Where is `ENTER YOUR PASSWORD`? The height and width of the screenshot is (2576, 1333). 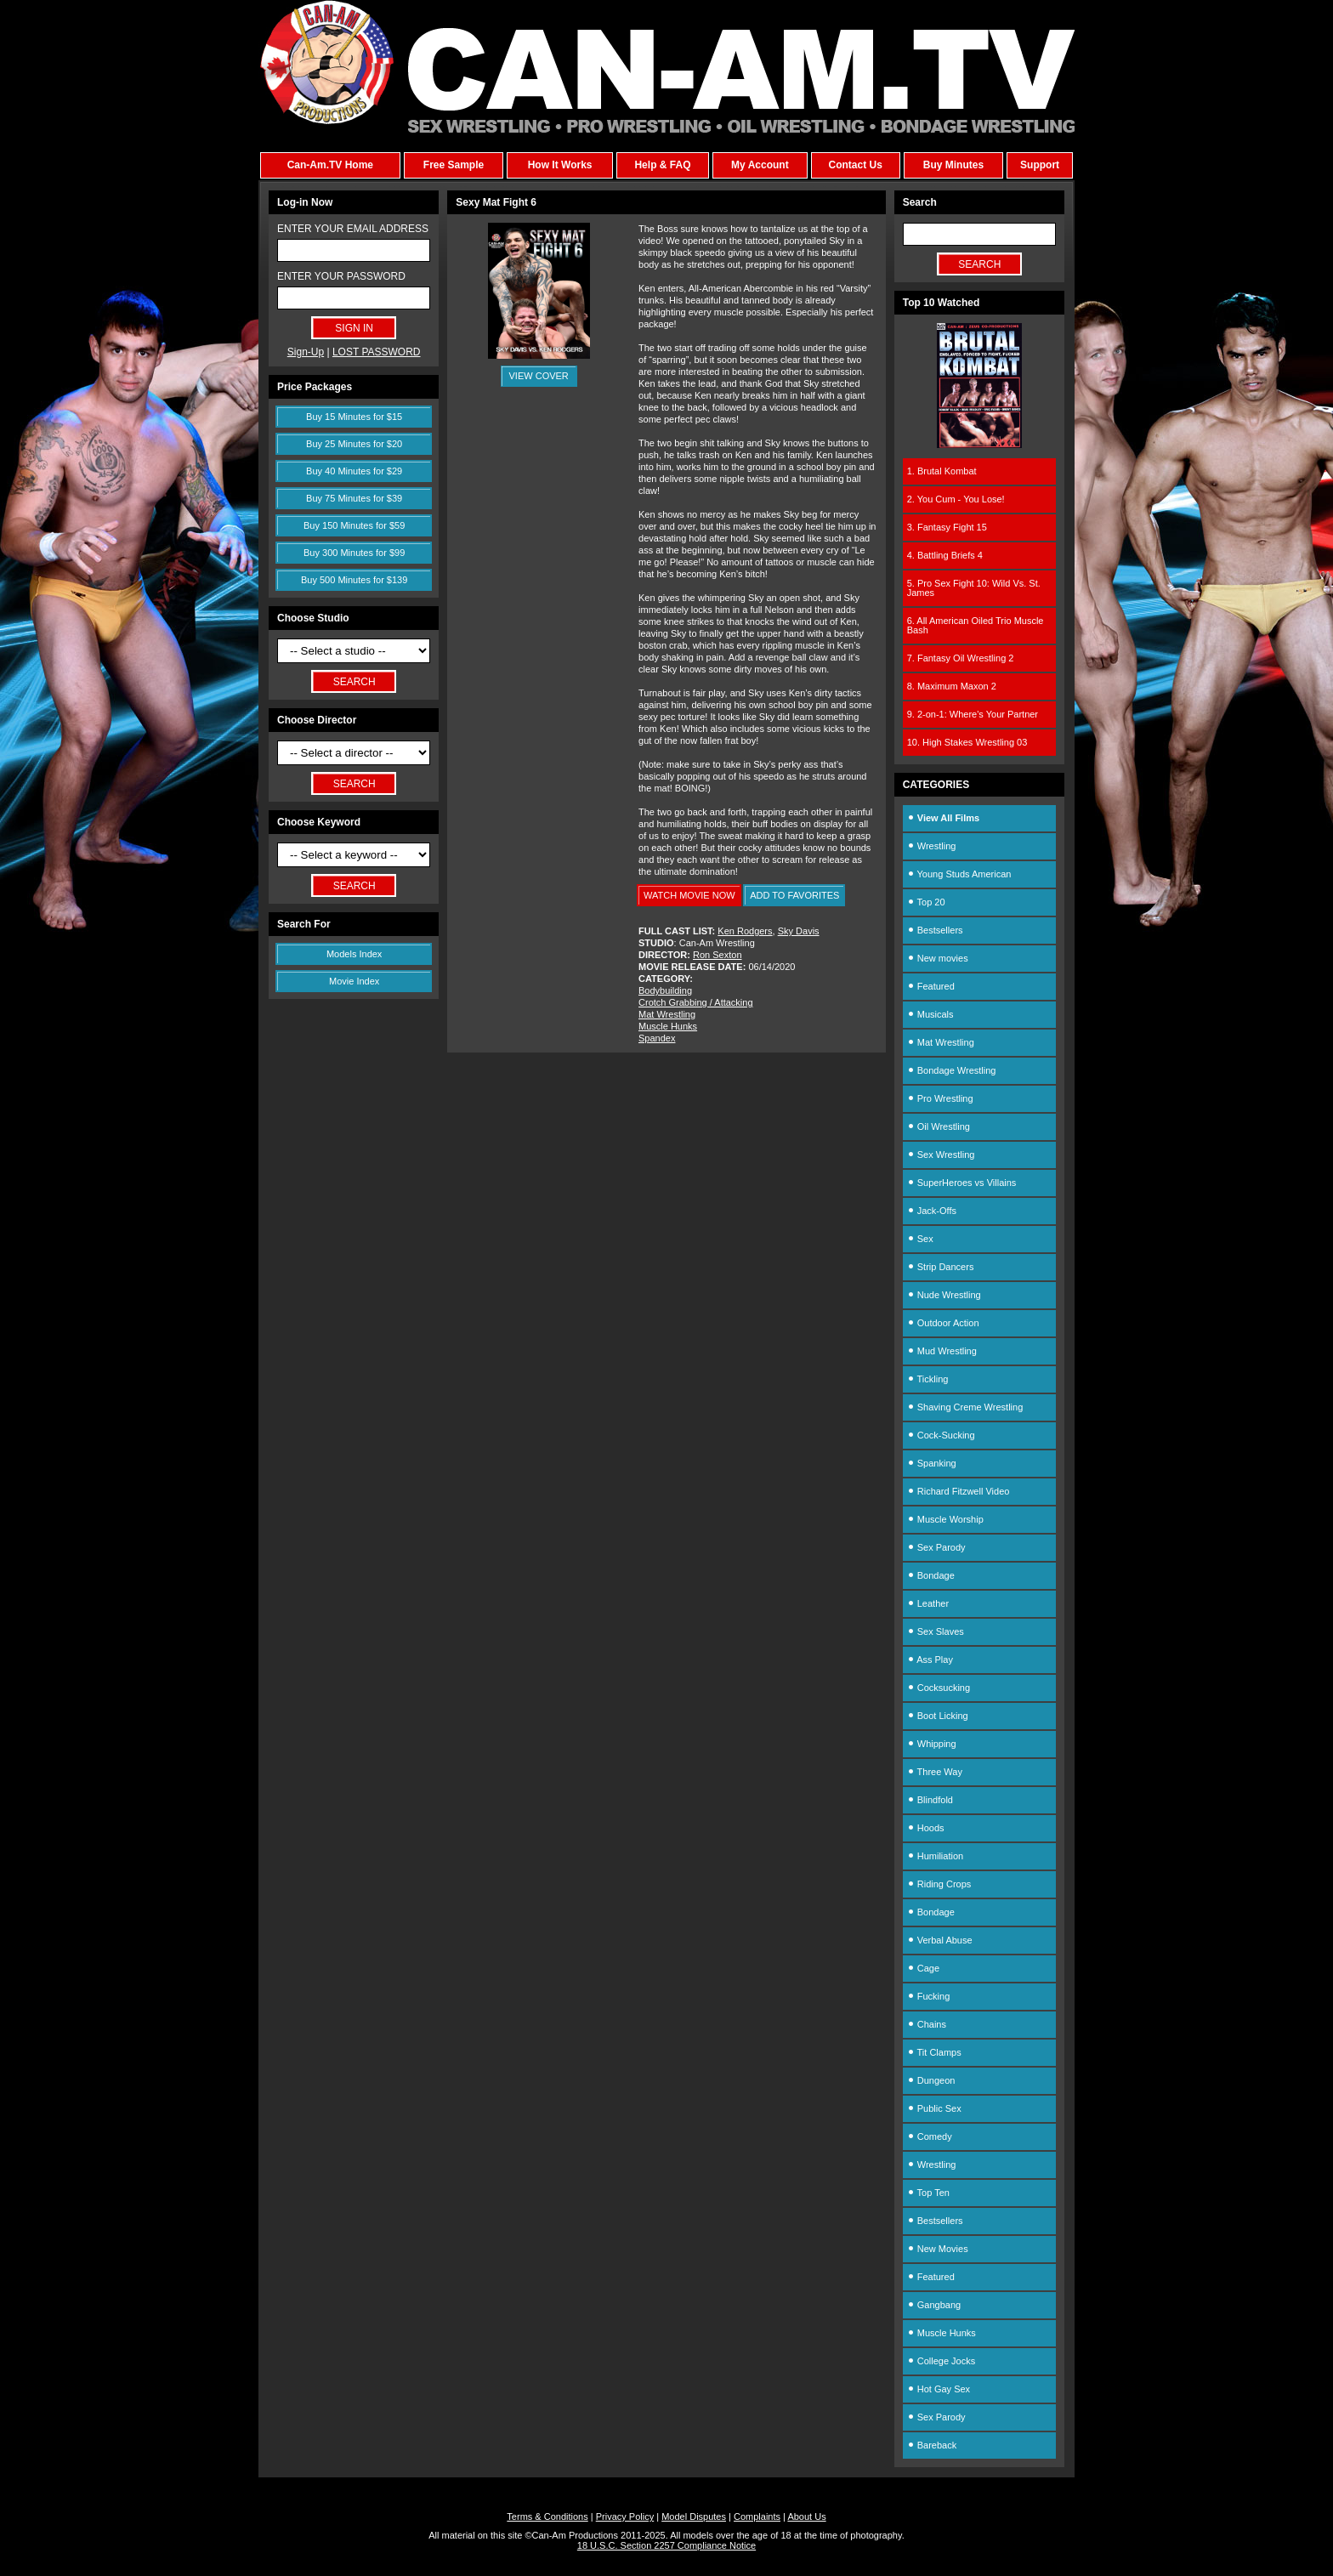 ENTER YOUR PASSWORD is located at coordinates (341, 276).